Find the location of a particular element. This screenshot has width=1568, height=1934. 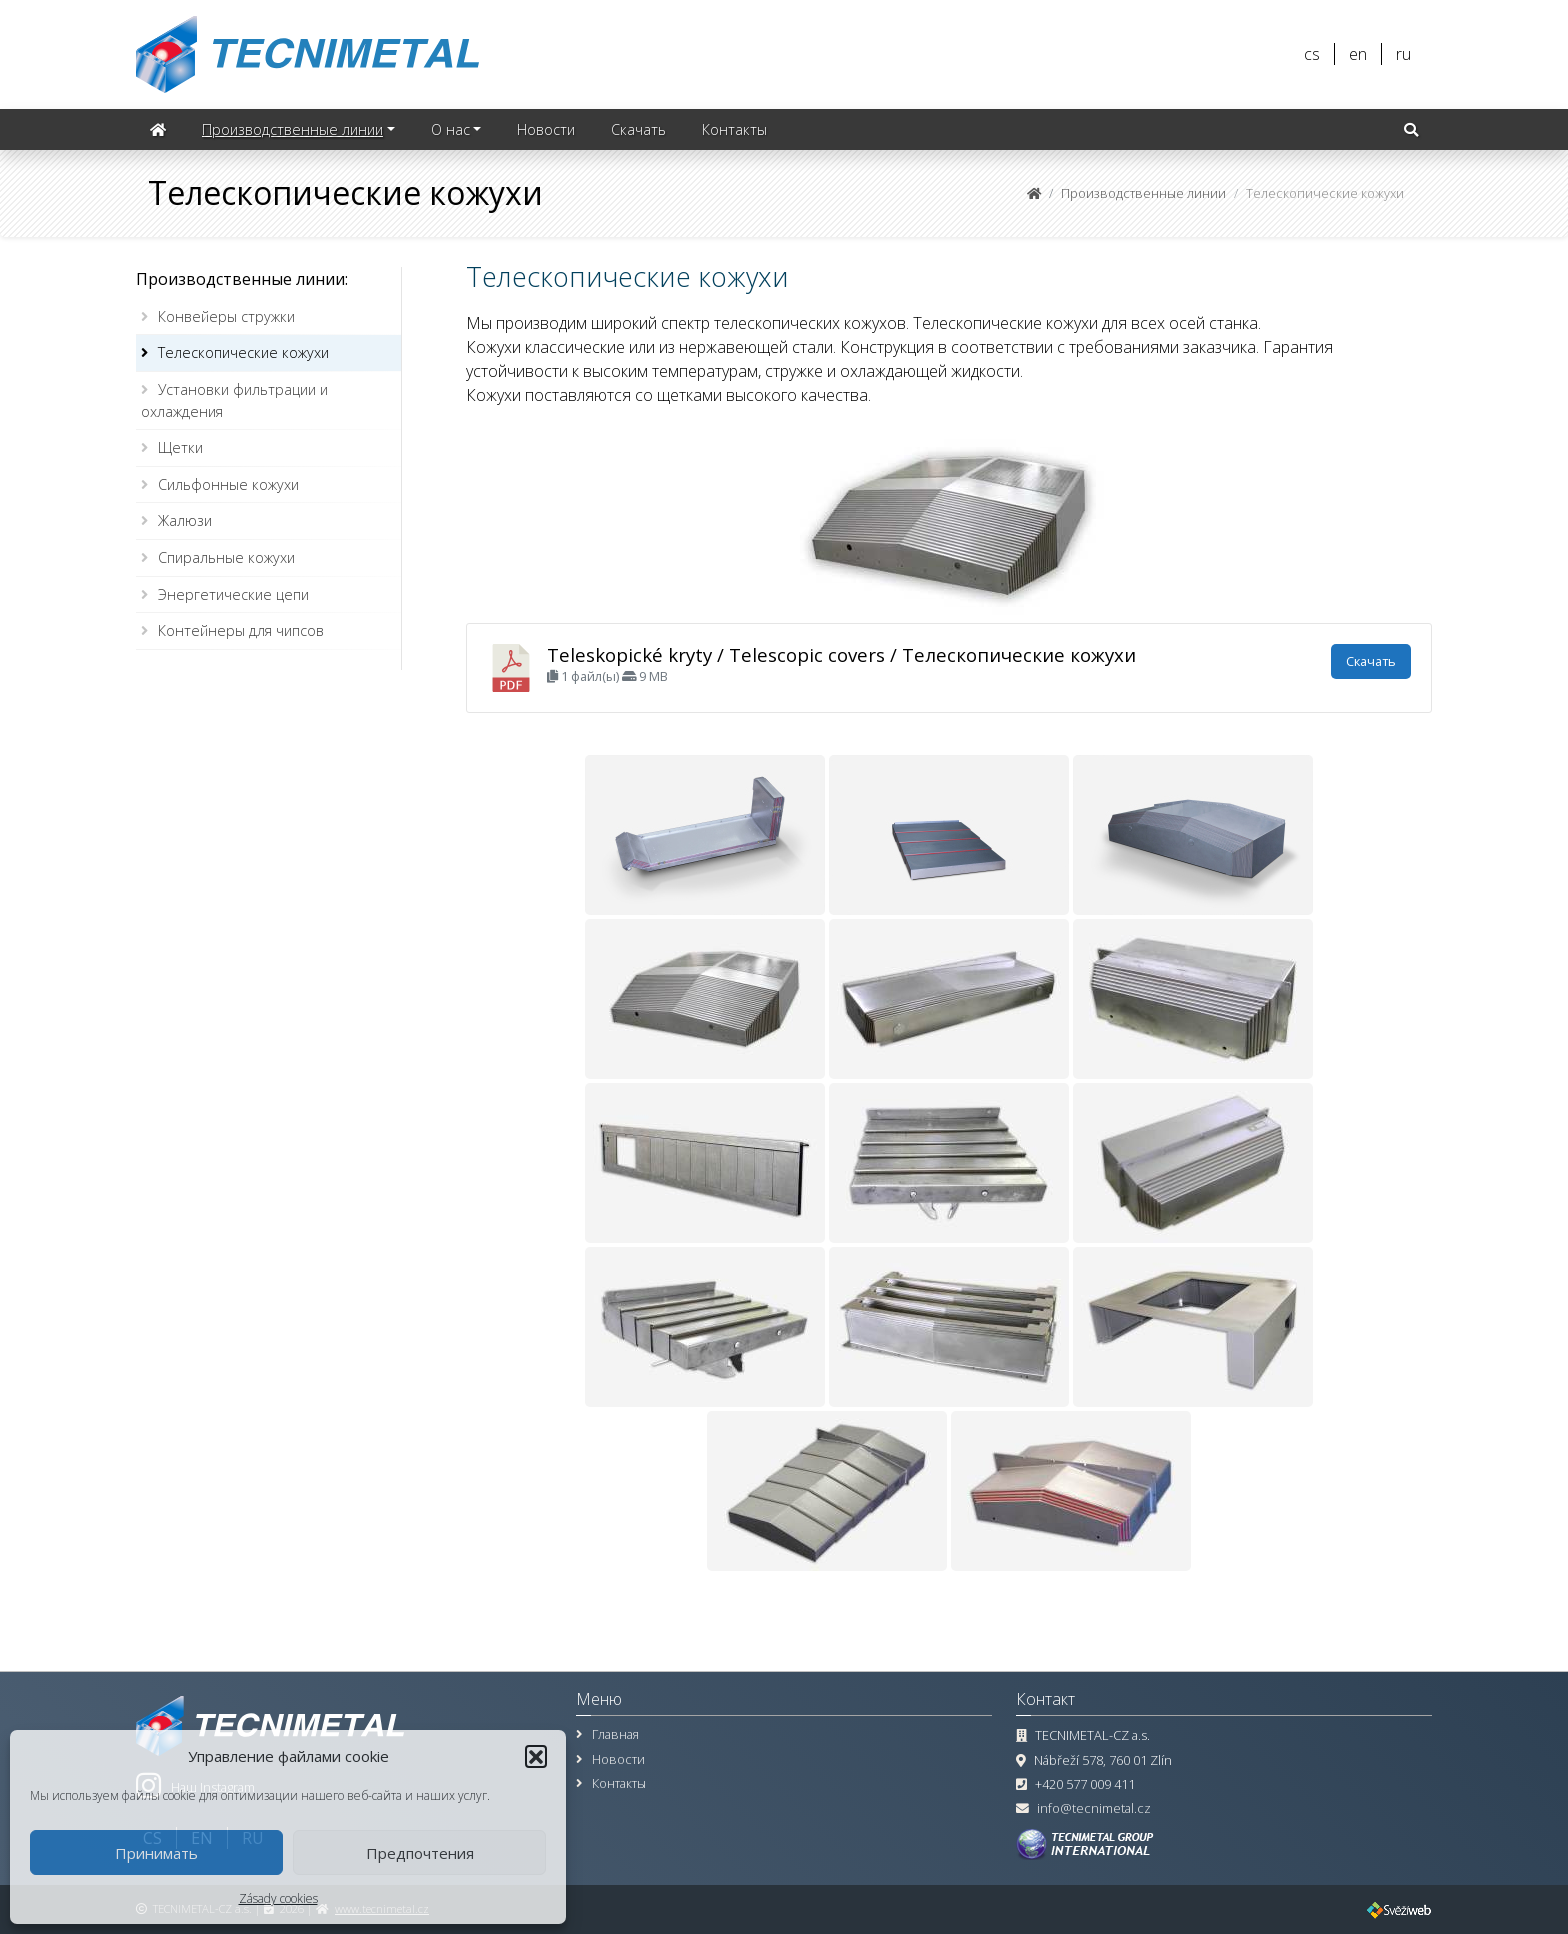

Новости is located at coordinates (546, 129).